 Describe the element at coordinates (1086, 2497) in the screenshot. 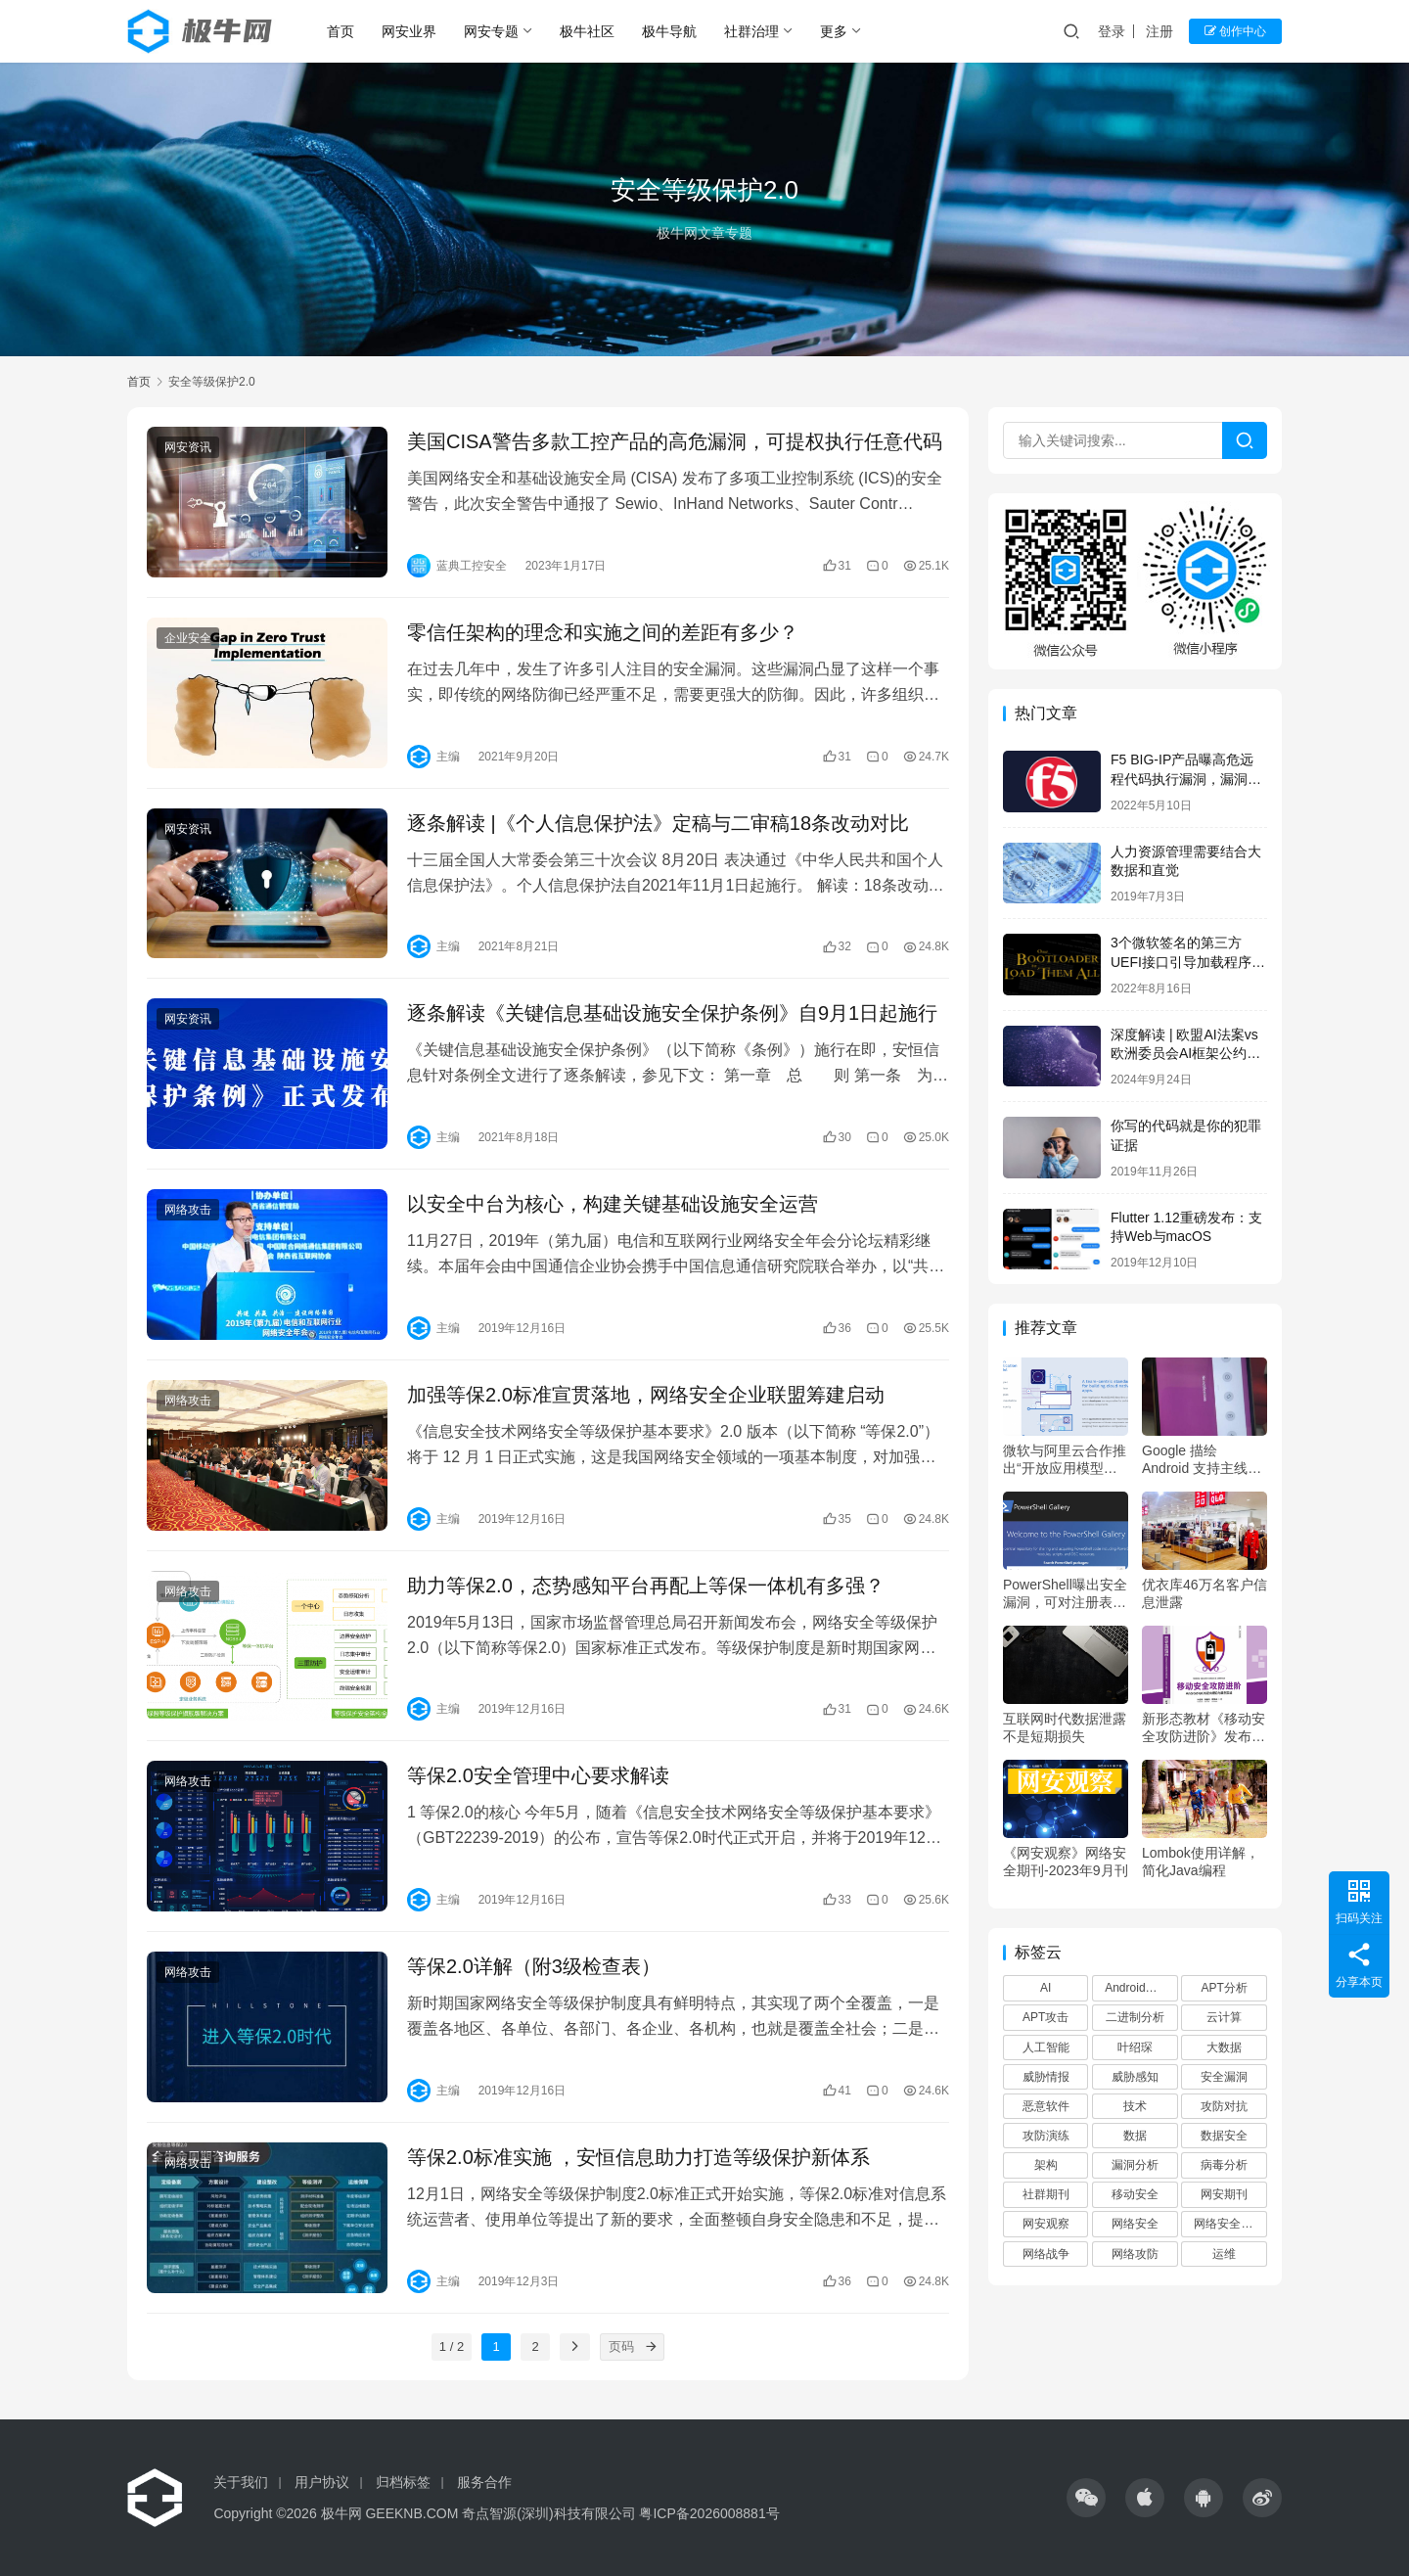

I see `[icon]` at that location.